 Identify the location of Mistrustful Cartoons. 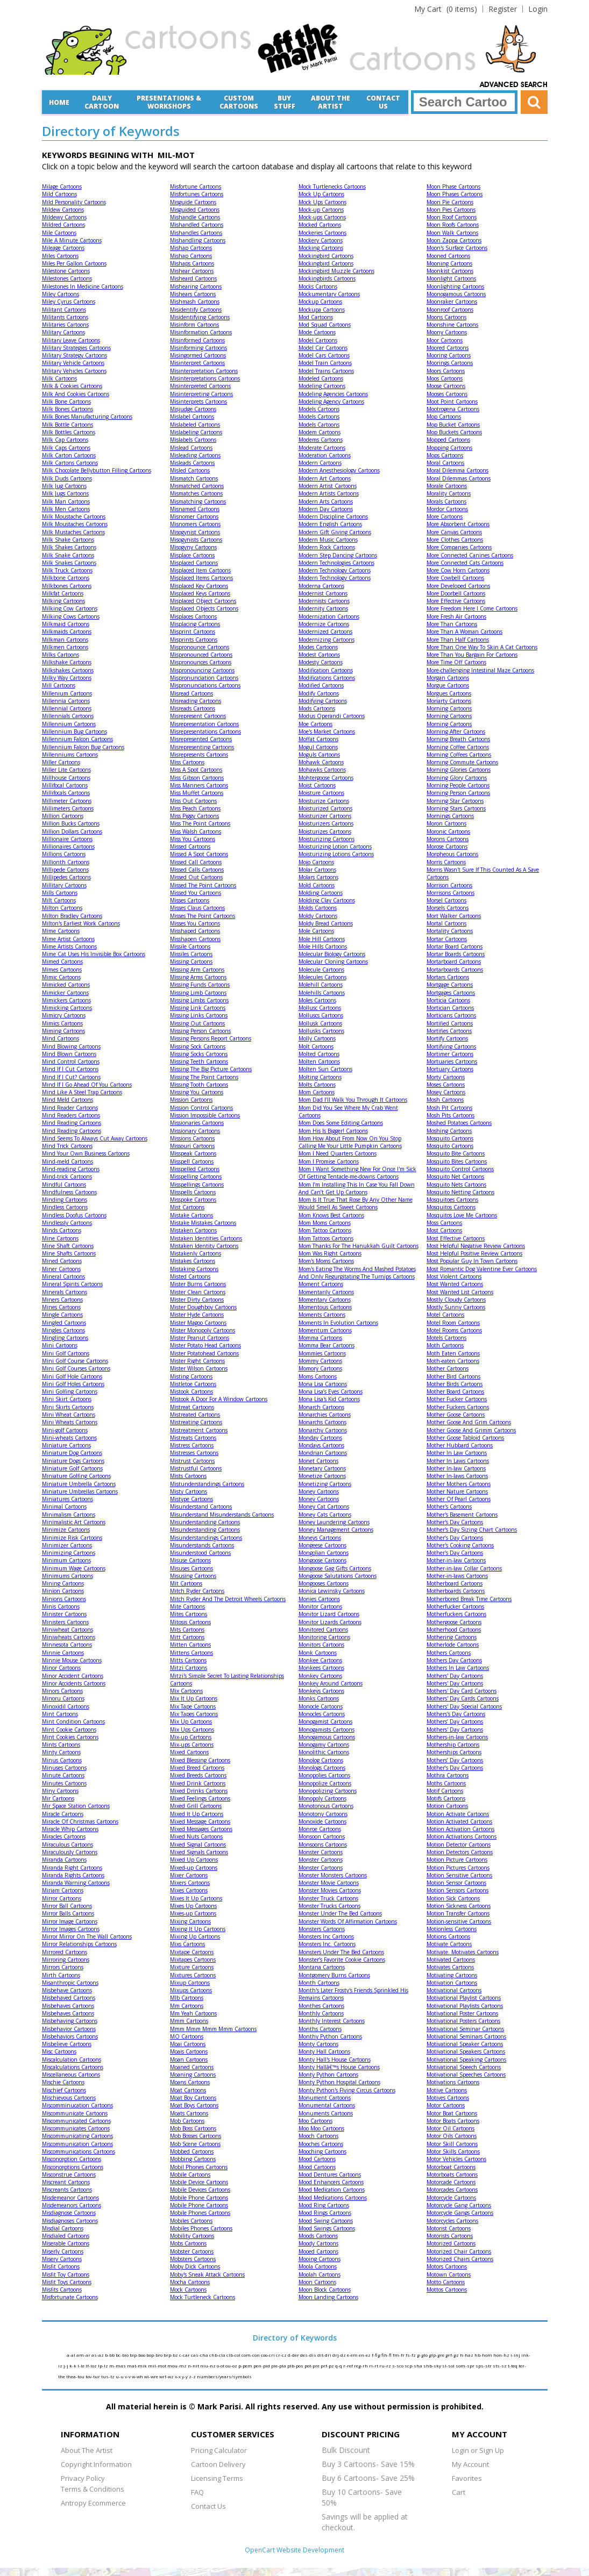
(196, 1468).